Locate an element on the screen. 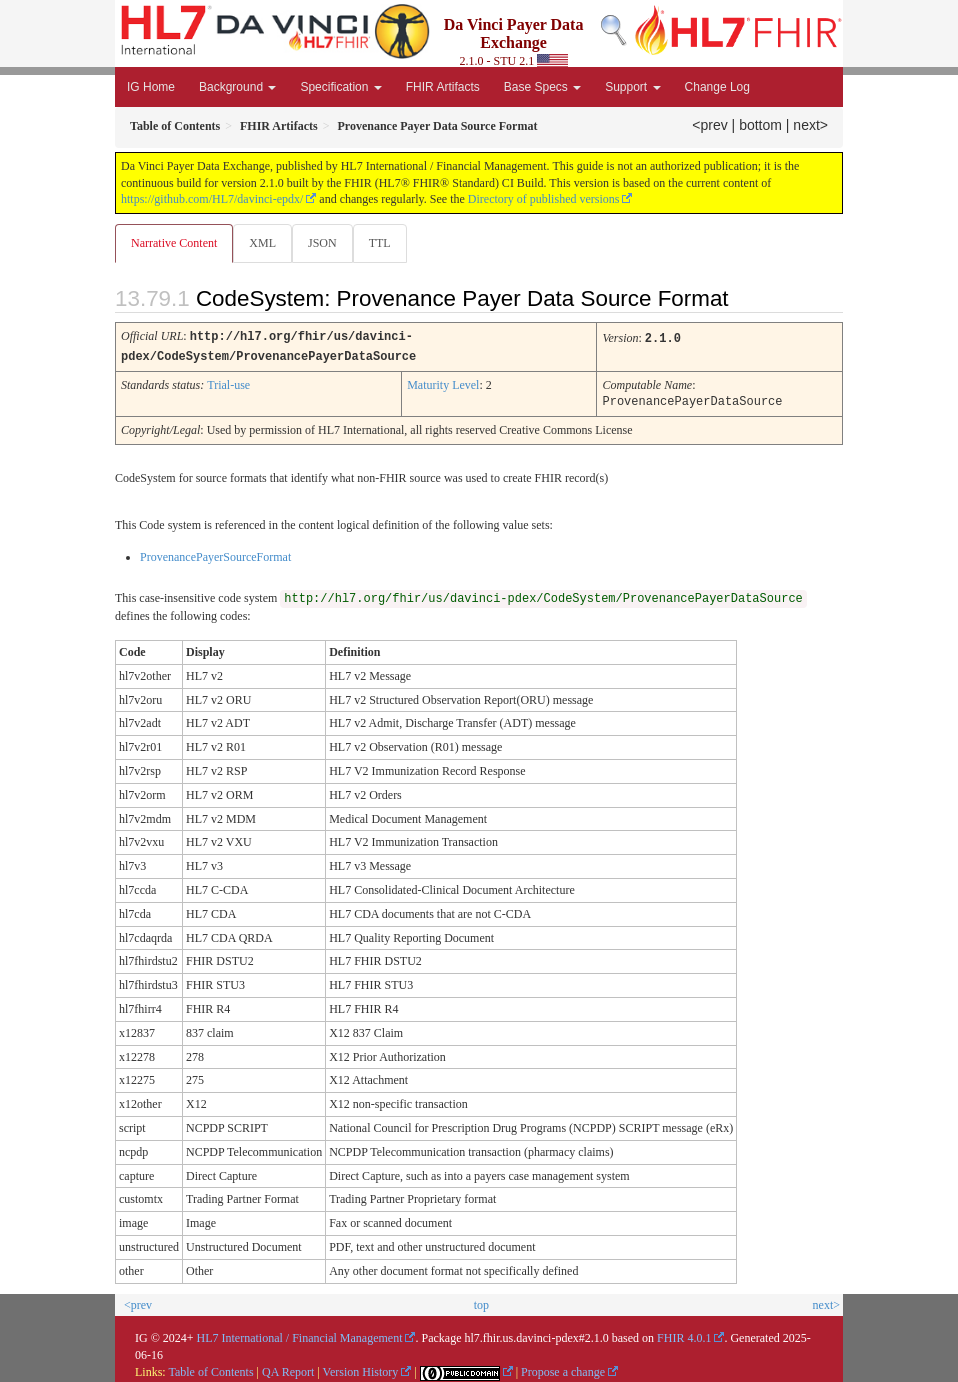 This screenshot has width=958, height=1382. top is located at coordinates (481, 1302).